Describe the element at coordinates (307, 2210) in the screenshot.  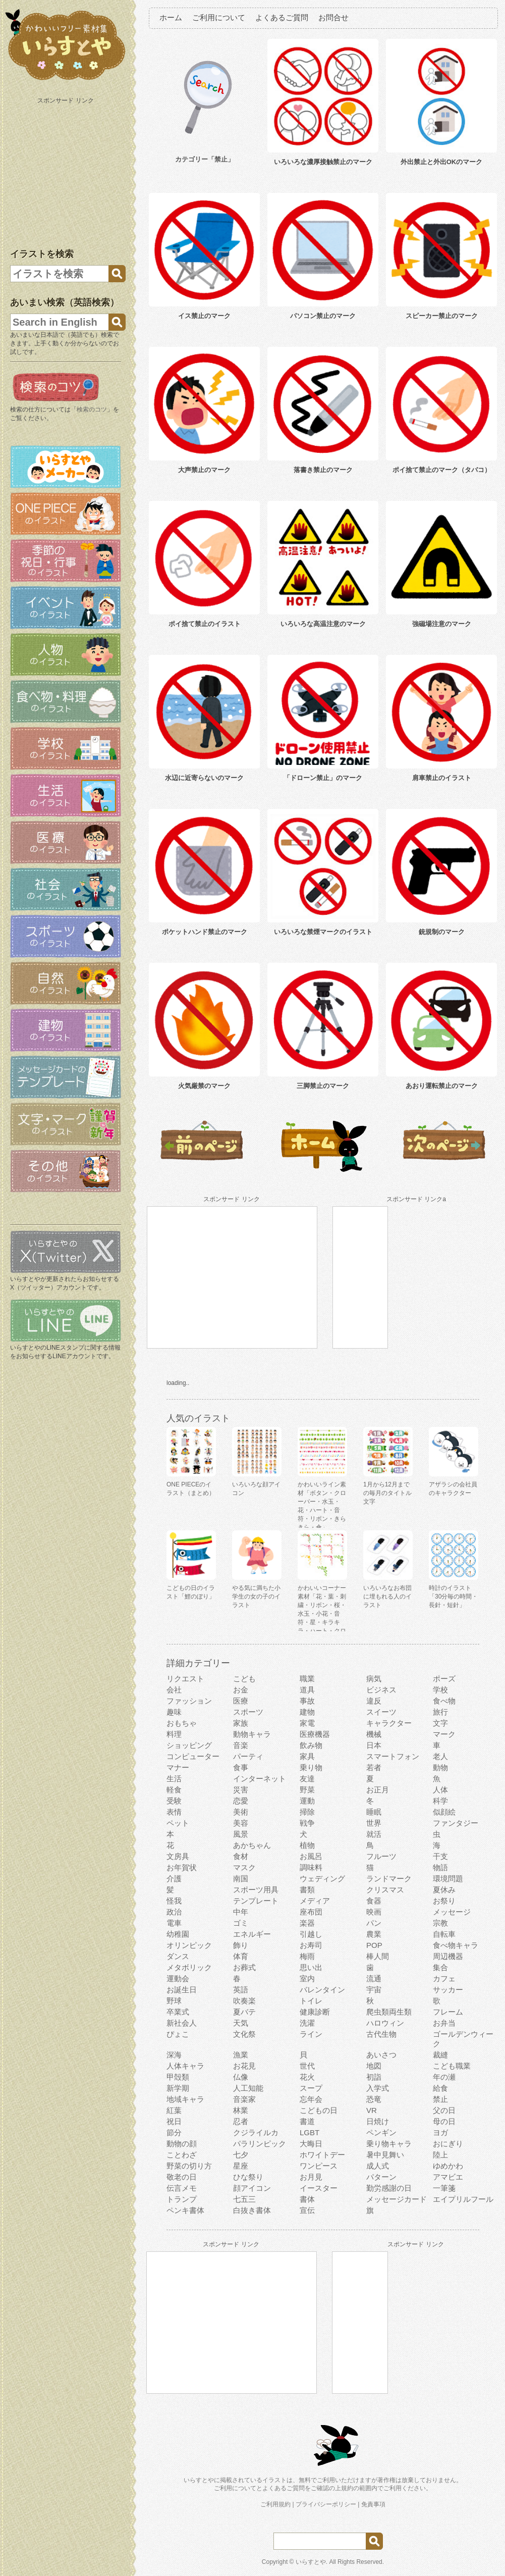
I see `宣伝` at that location.